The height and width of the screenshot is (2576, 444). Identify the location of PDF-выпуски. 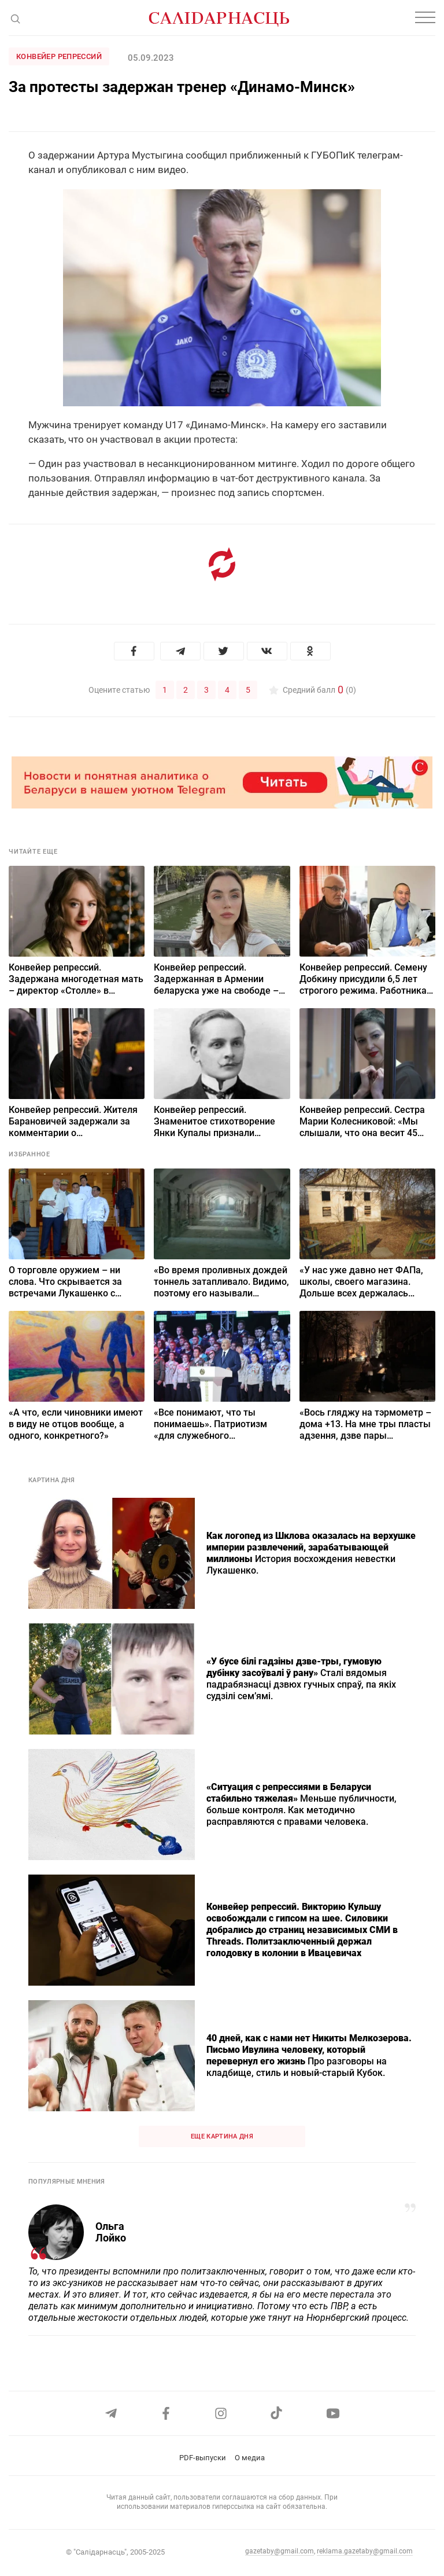
(202, 2457).